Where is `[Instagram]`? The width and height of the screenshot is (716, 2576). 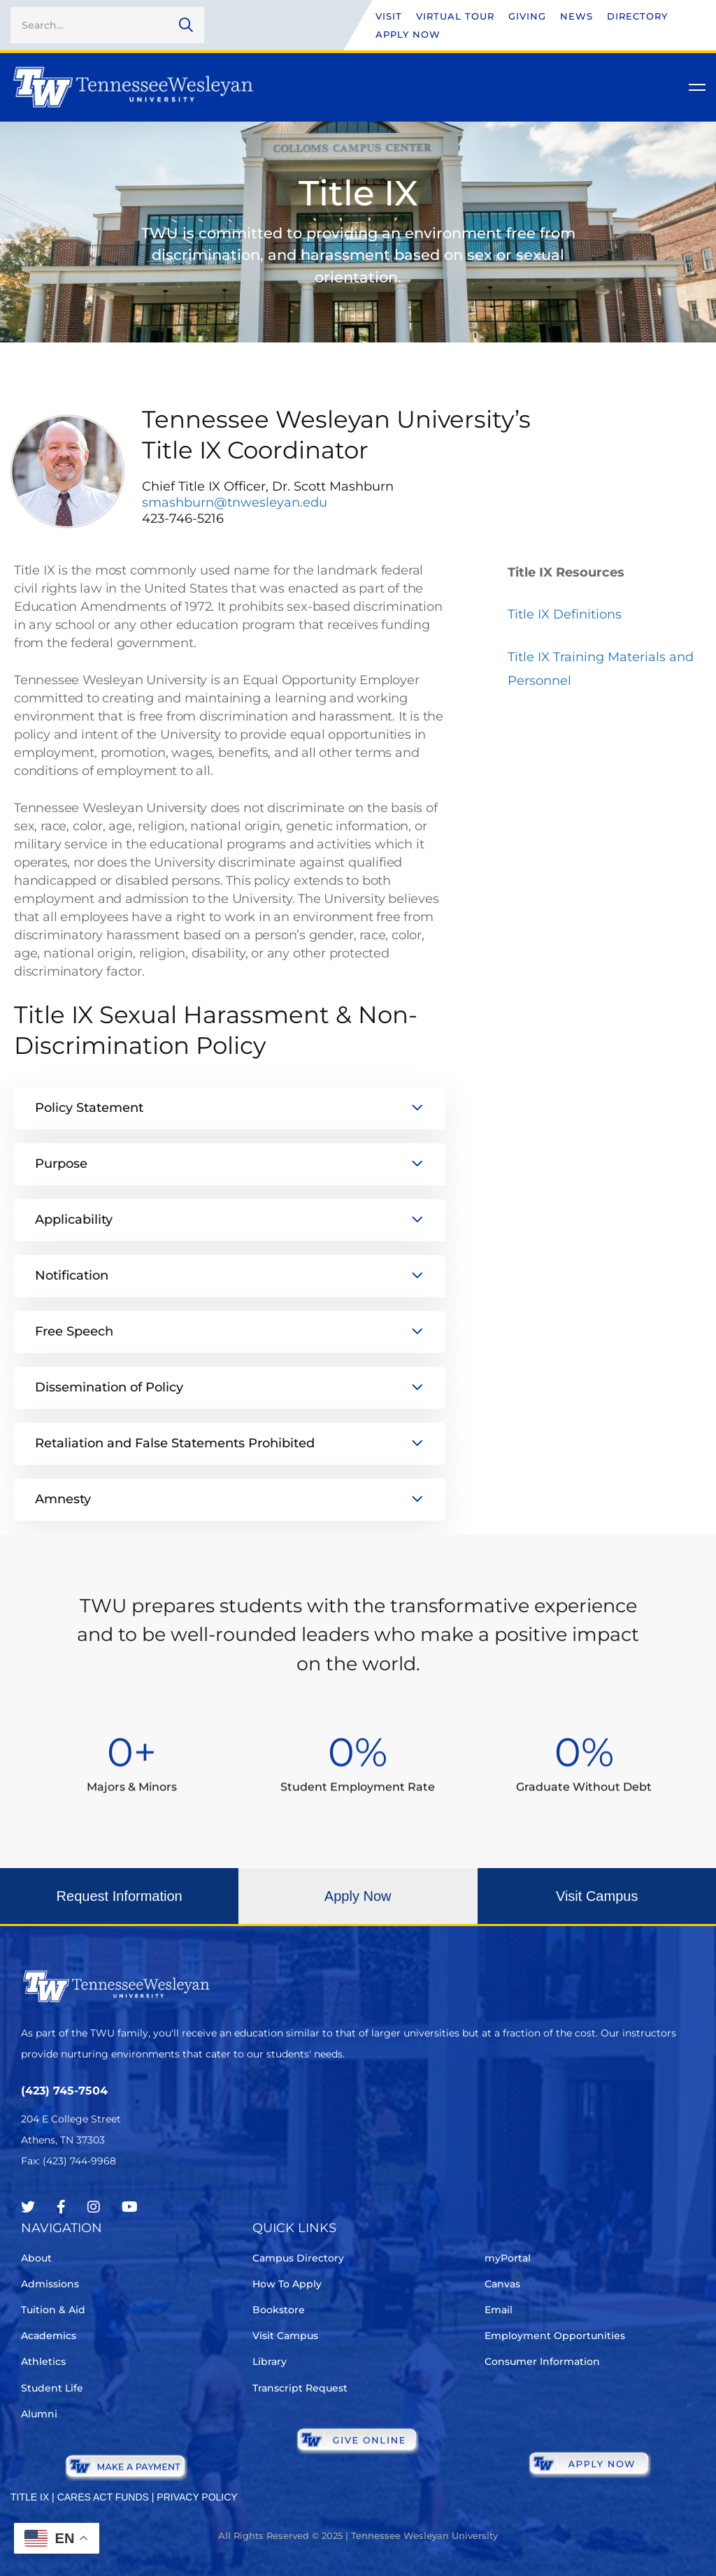 [Instagram] is located at coordinates (93, 2207).